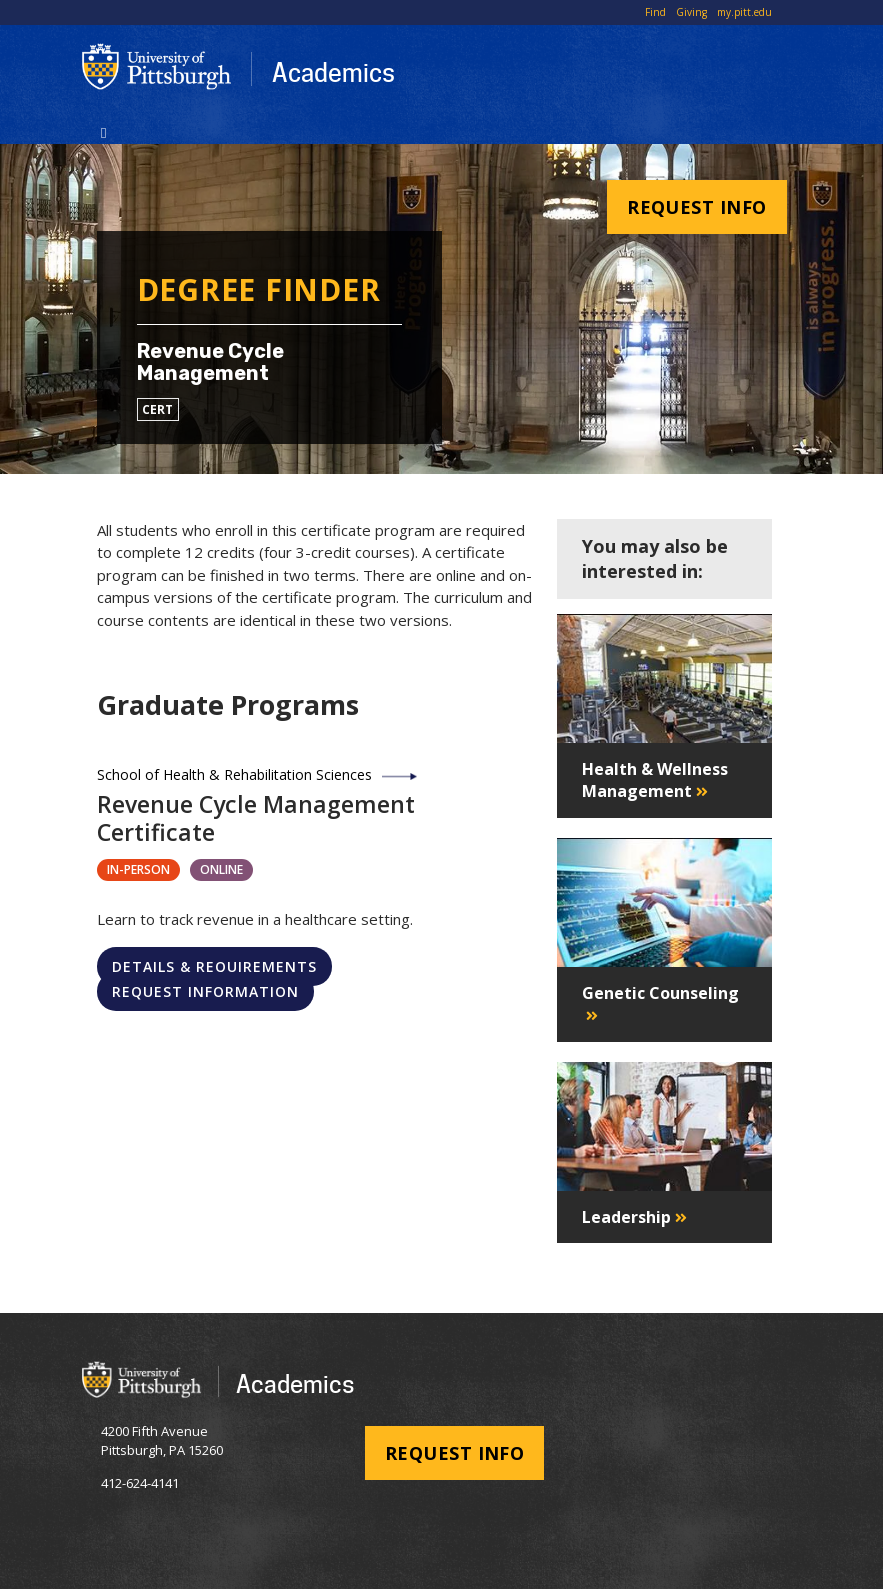 The height and width of the screenshot is (1589, 883). What do you see at coordinates (691, 12) in the screenshot?
I see `Giving` at bounding box center [691, 12].